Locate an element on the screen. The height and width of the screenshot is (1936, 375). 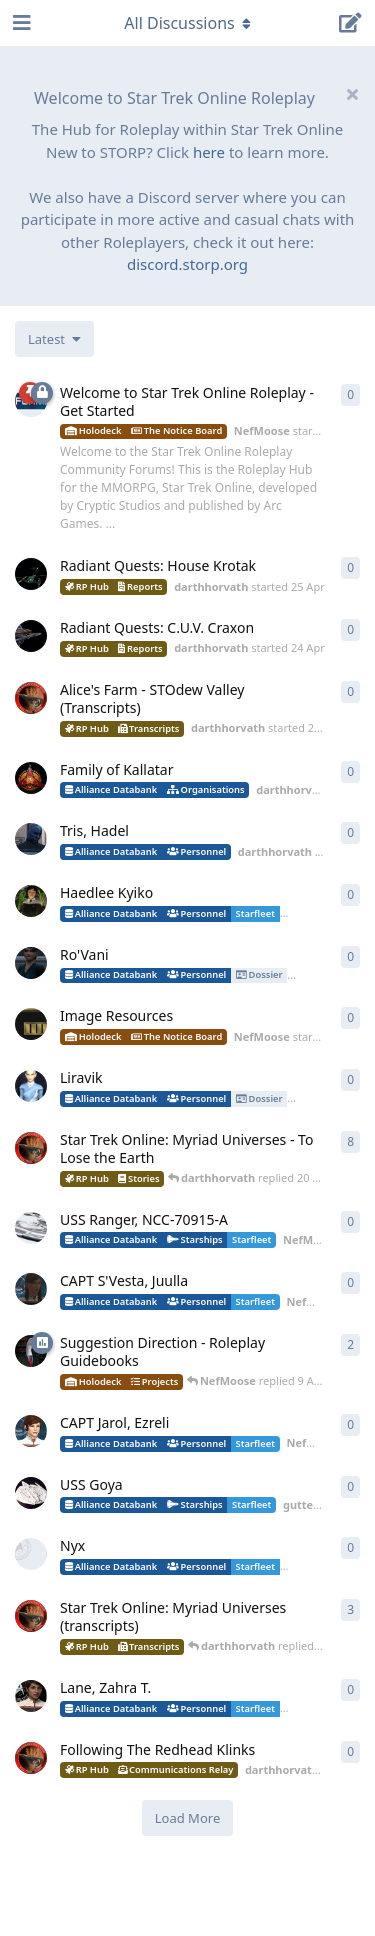
[guttercore started 20 Apr] is located at coordinates (31, 1086).